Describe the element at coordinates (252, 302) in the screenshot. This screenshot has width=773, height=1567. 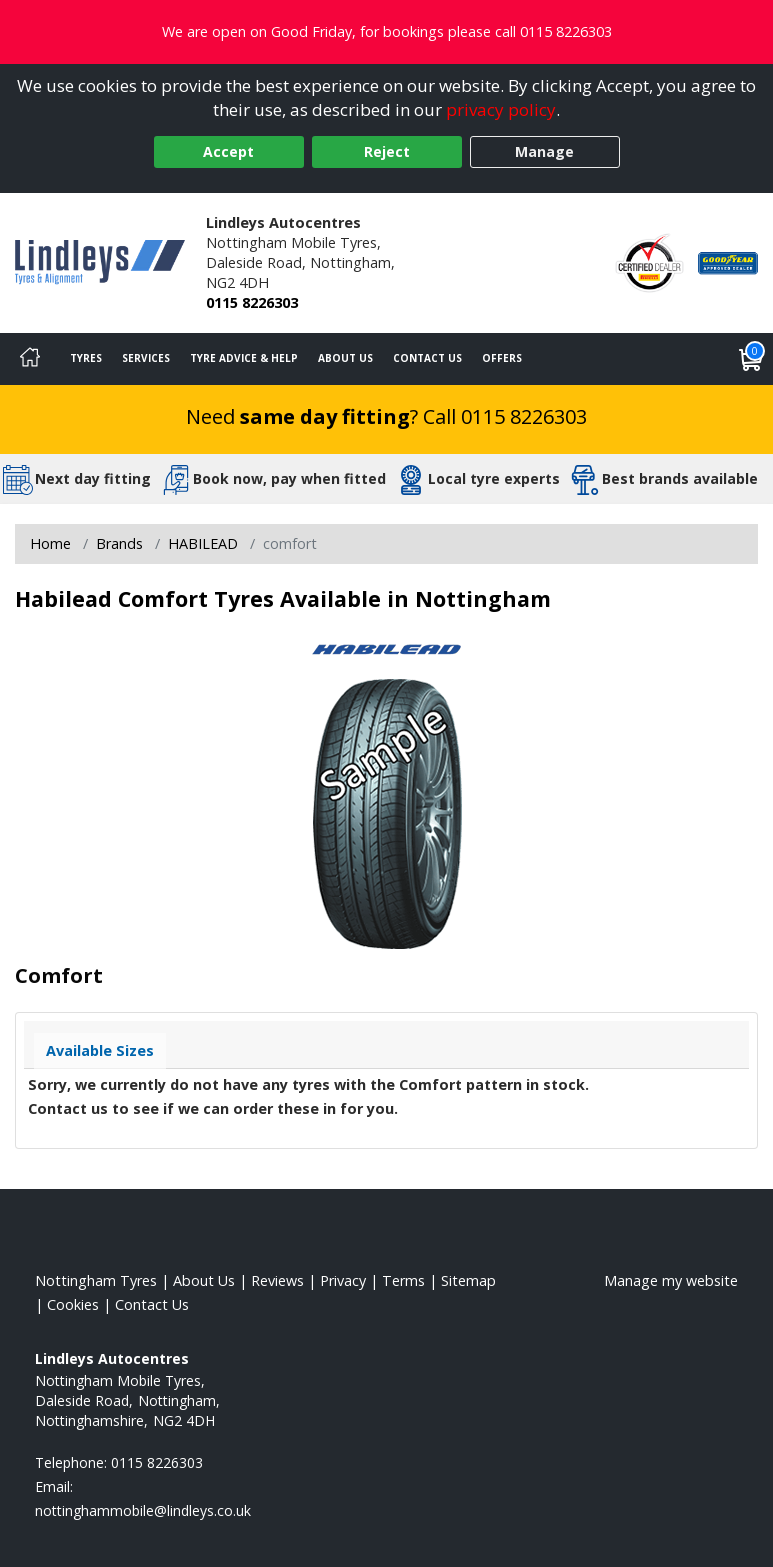
I see `0115 8226303` at that location.